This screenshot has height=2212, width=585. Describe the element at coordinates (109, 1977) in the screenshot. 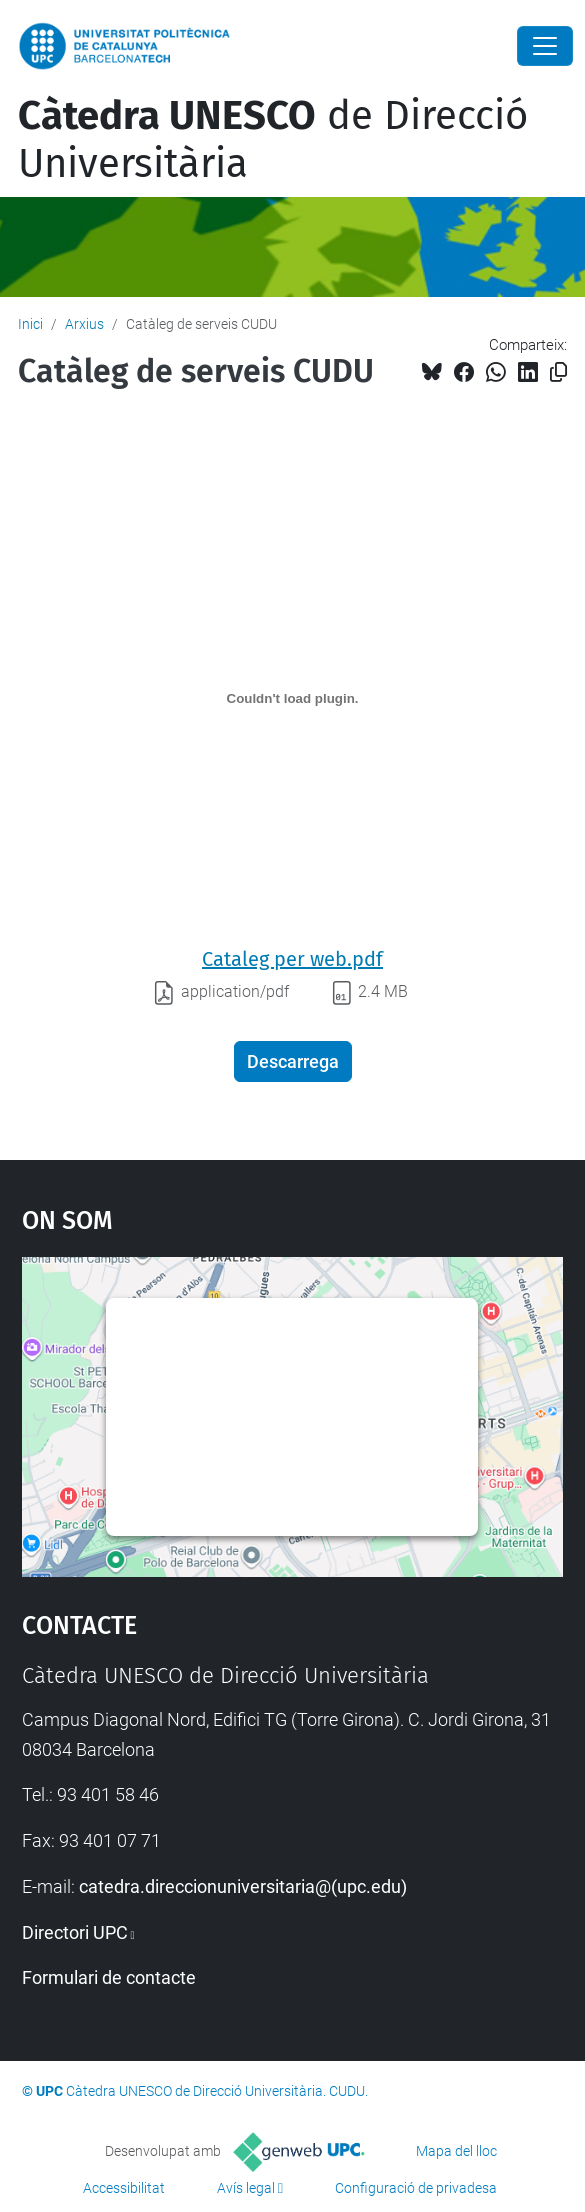

I see `Formulari de contacte` at that location.